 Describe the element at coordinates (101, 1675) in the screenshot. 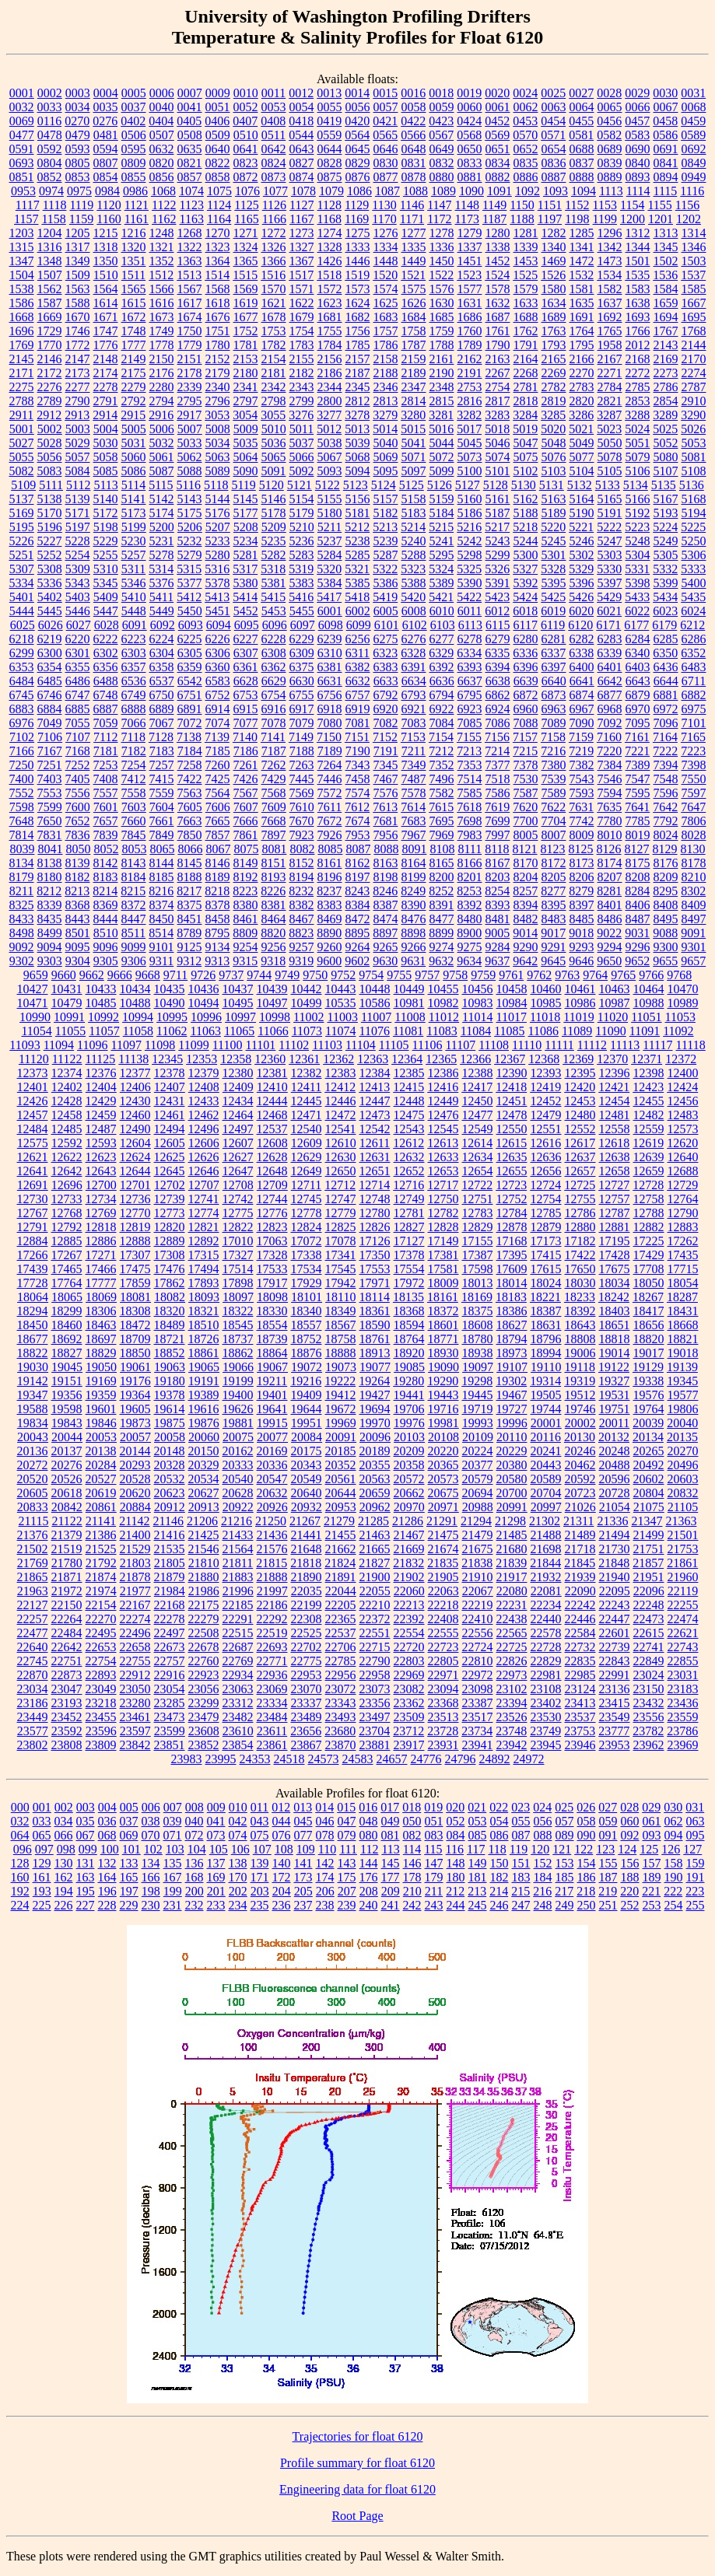

I see `22893` at that location.